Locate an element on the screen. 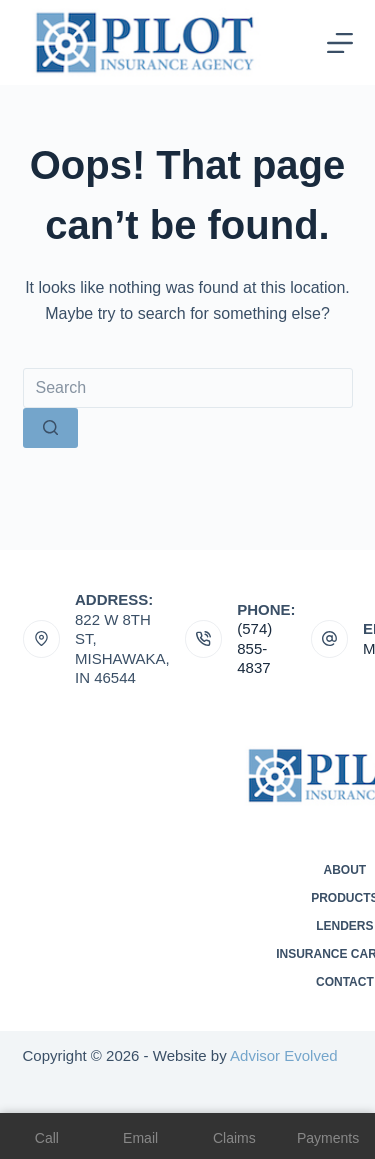 The width and height of the screenshot is (375, 1159). [Search for...] is located at coordinates (188, 388).